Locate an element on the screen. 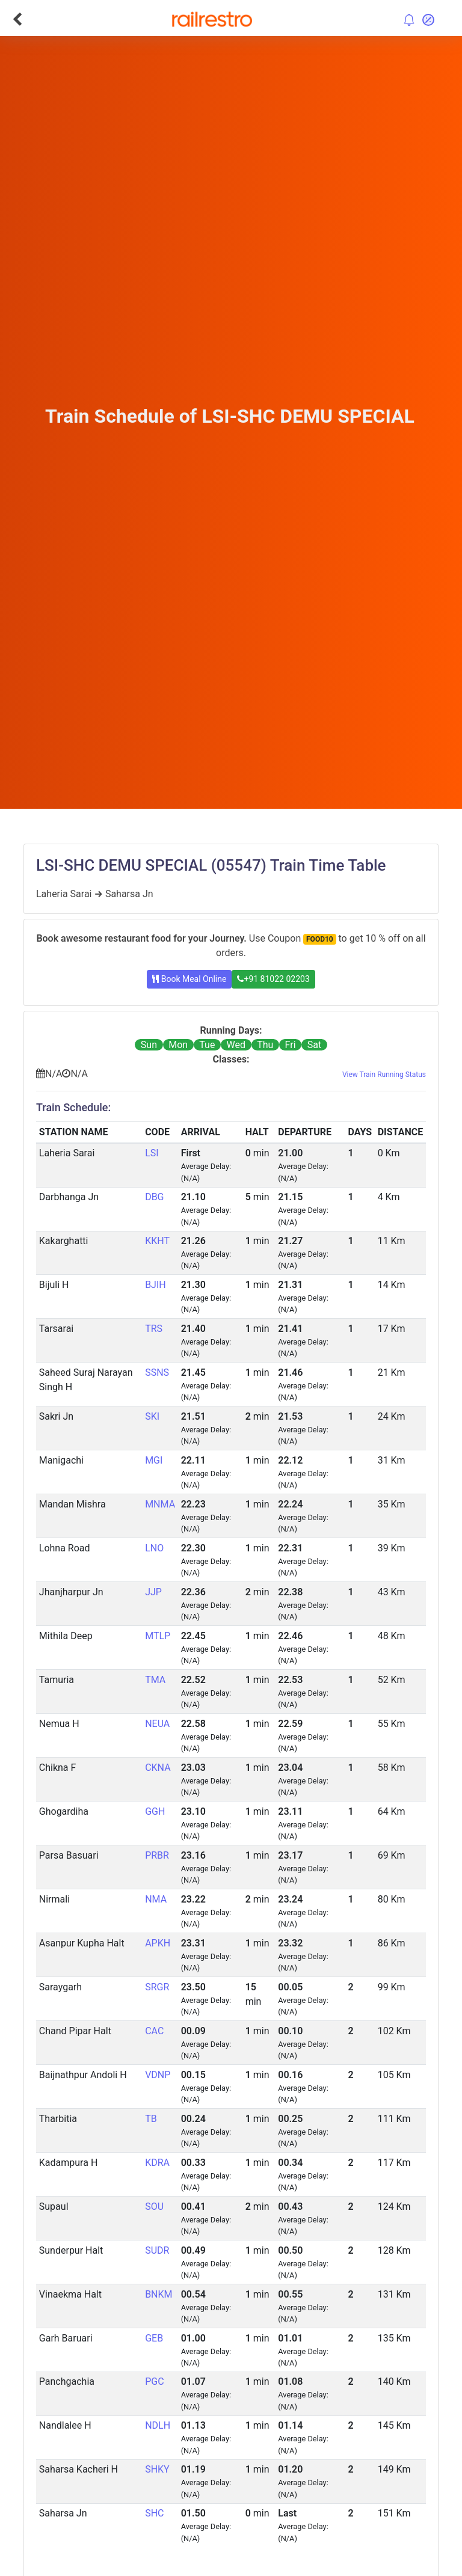 Image resolution: width=462 pixels, height=2576 pixels. JJP is located at coordinates (153, 1592).